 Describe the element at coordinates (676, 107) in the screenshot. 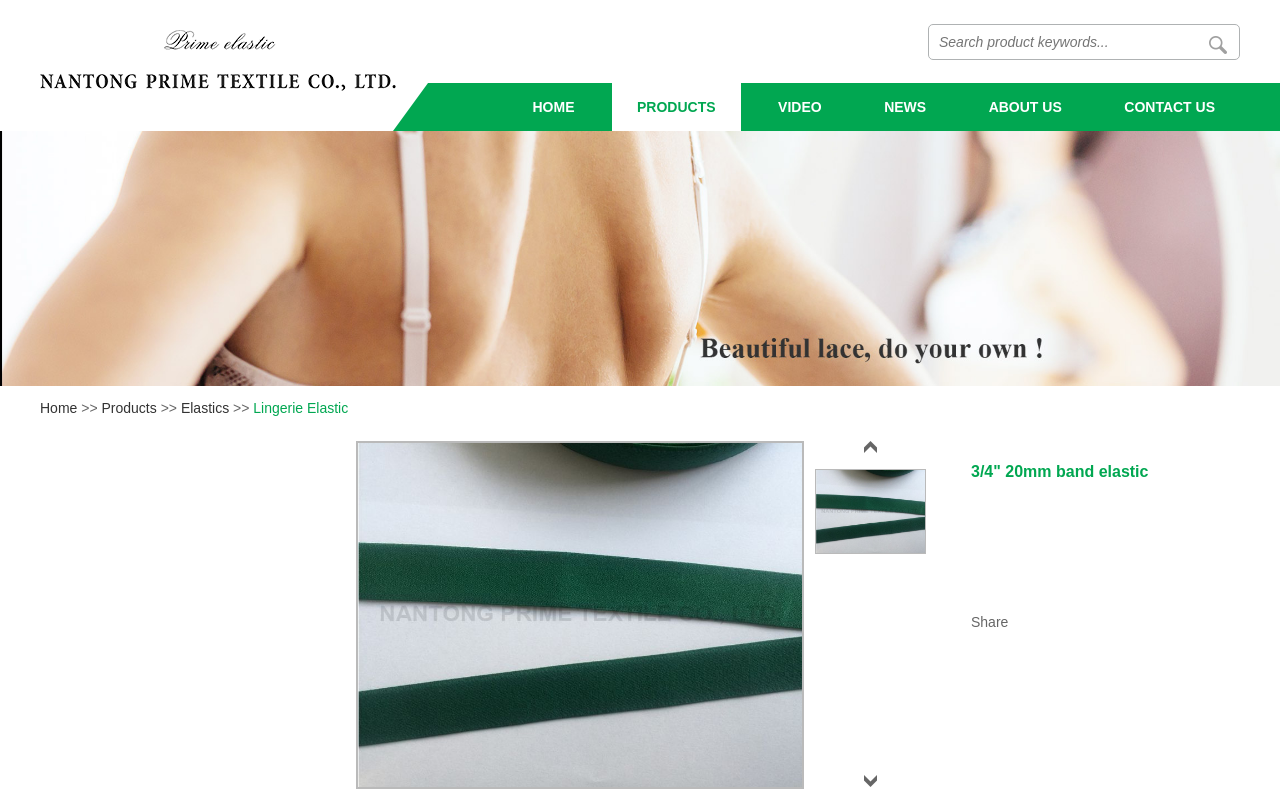

I see `Products` at that location.